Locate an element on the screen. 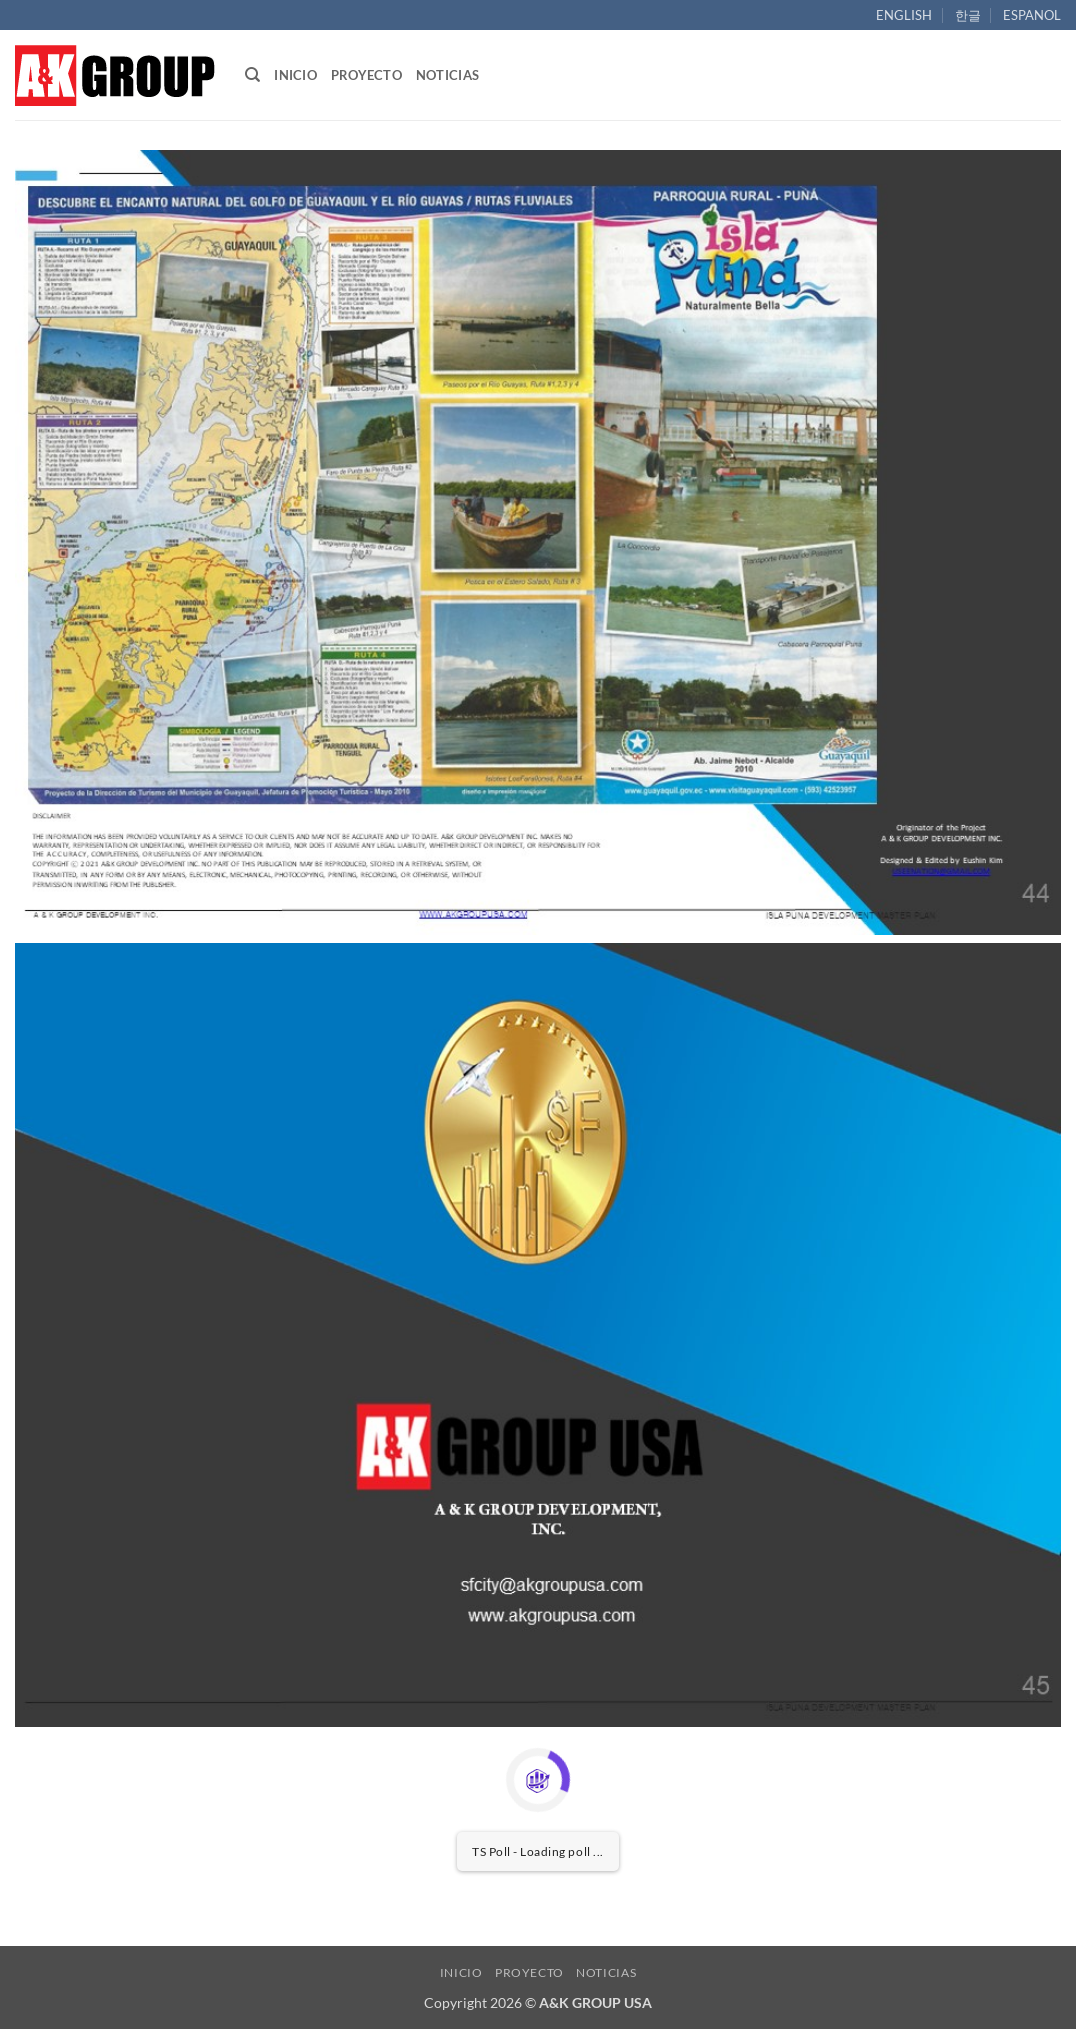  한글 is located at coordinates (968, 15).